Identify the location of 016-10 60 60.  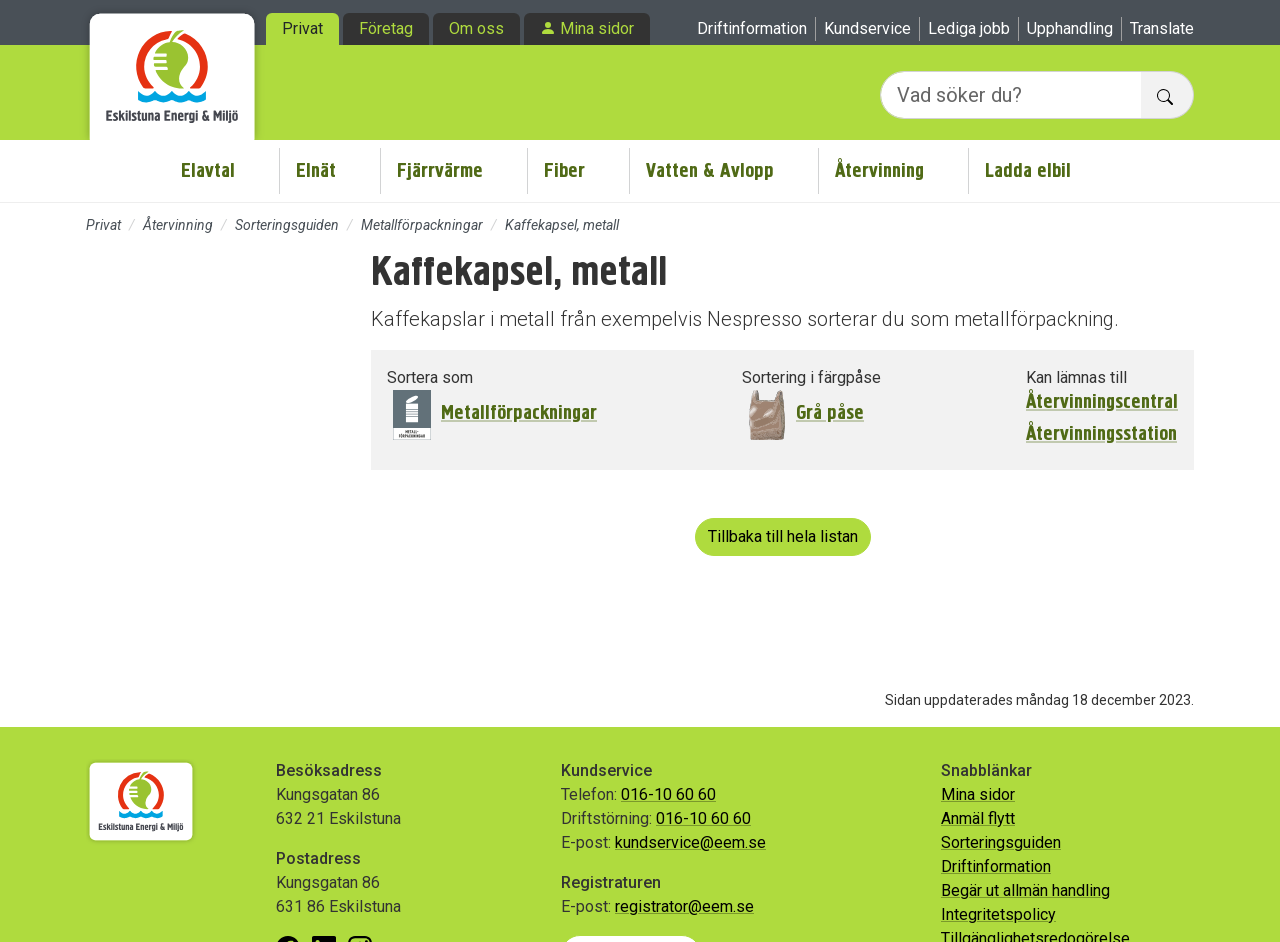
(668, 794).